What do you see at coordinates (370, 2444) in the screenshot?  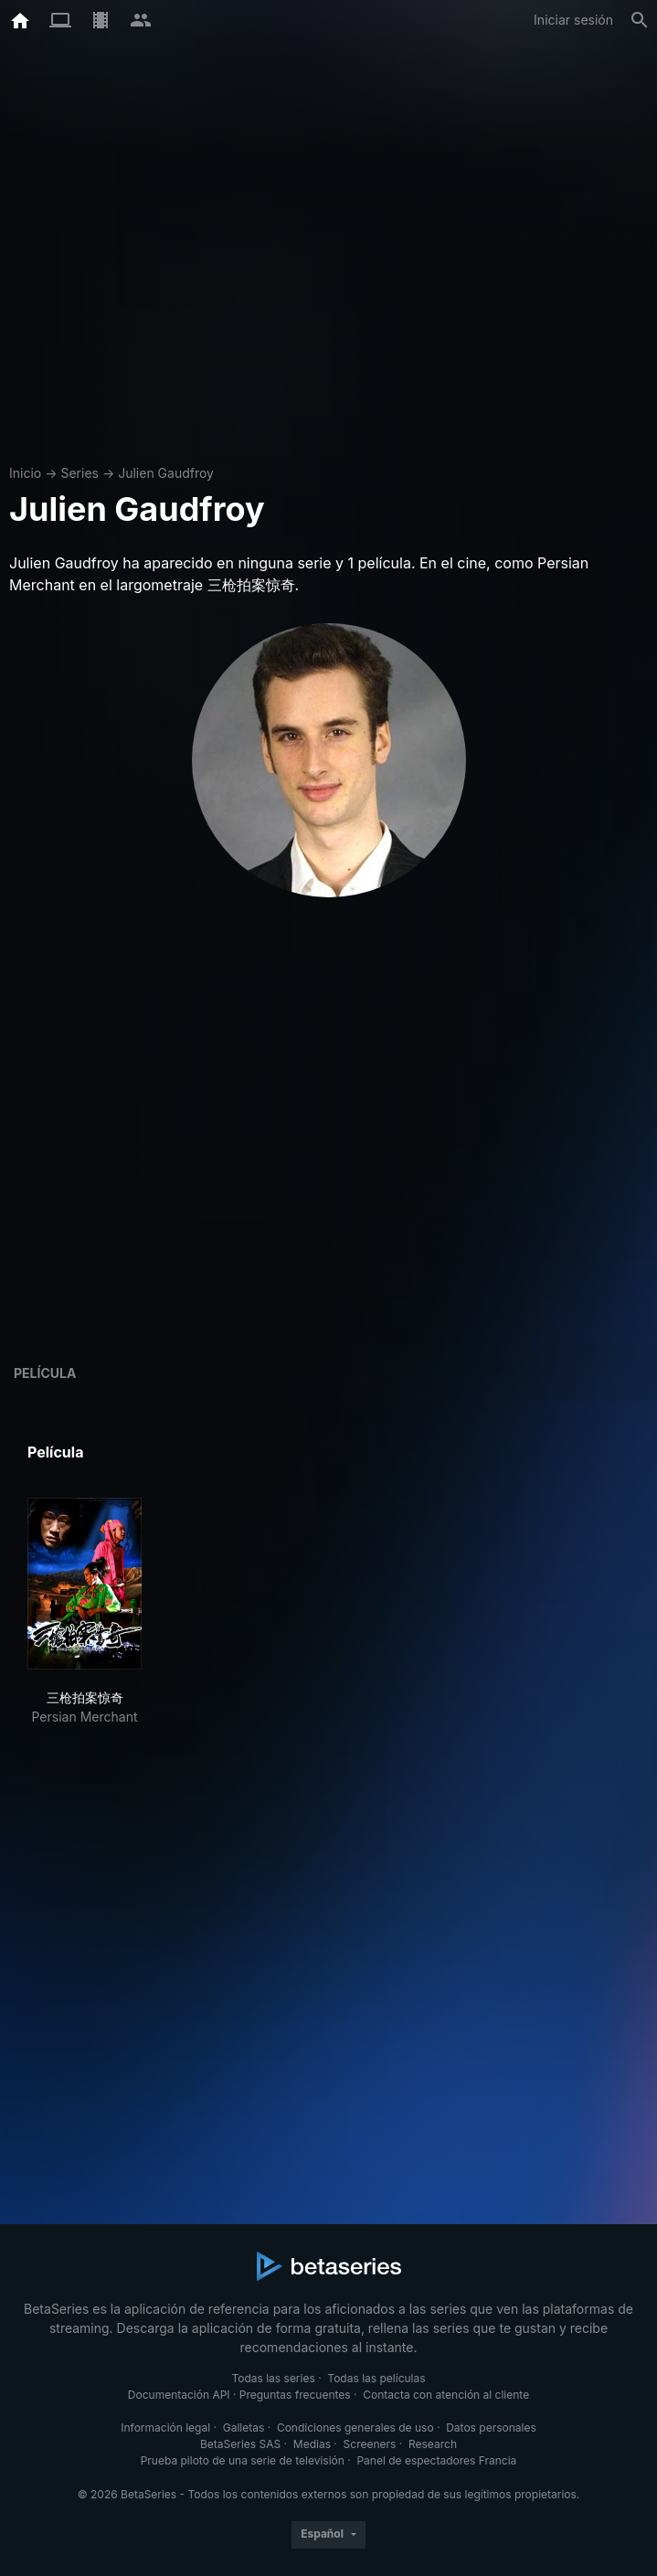 I see `Screeners` at bounding box center [370, 2444].